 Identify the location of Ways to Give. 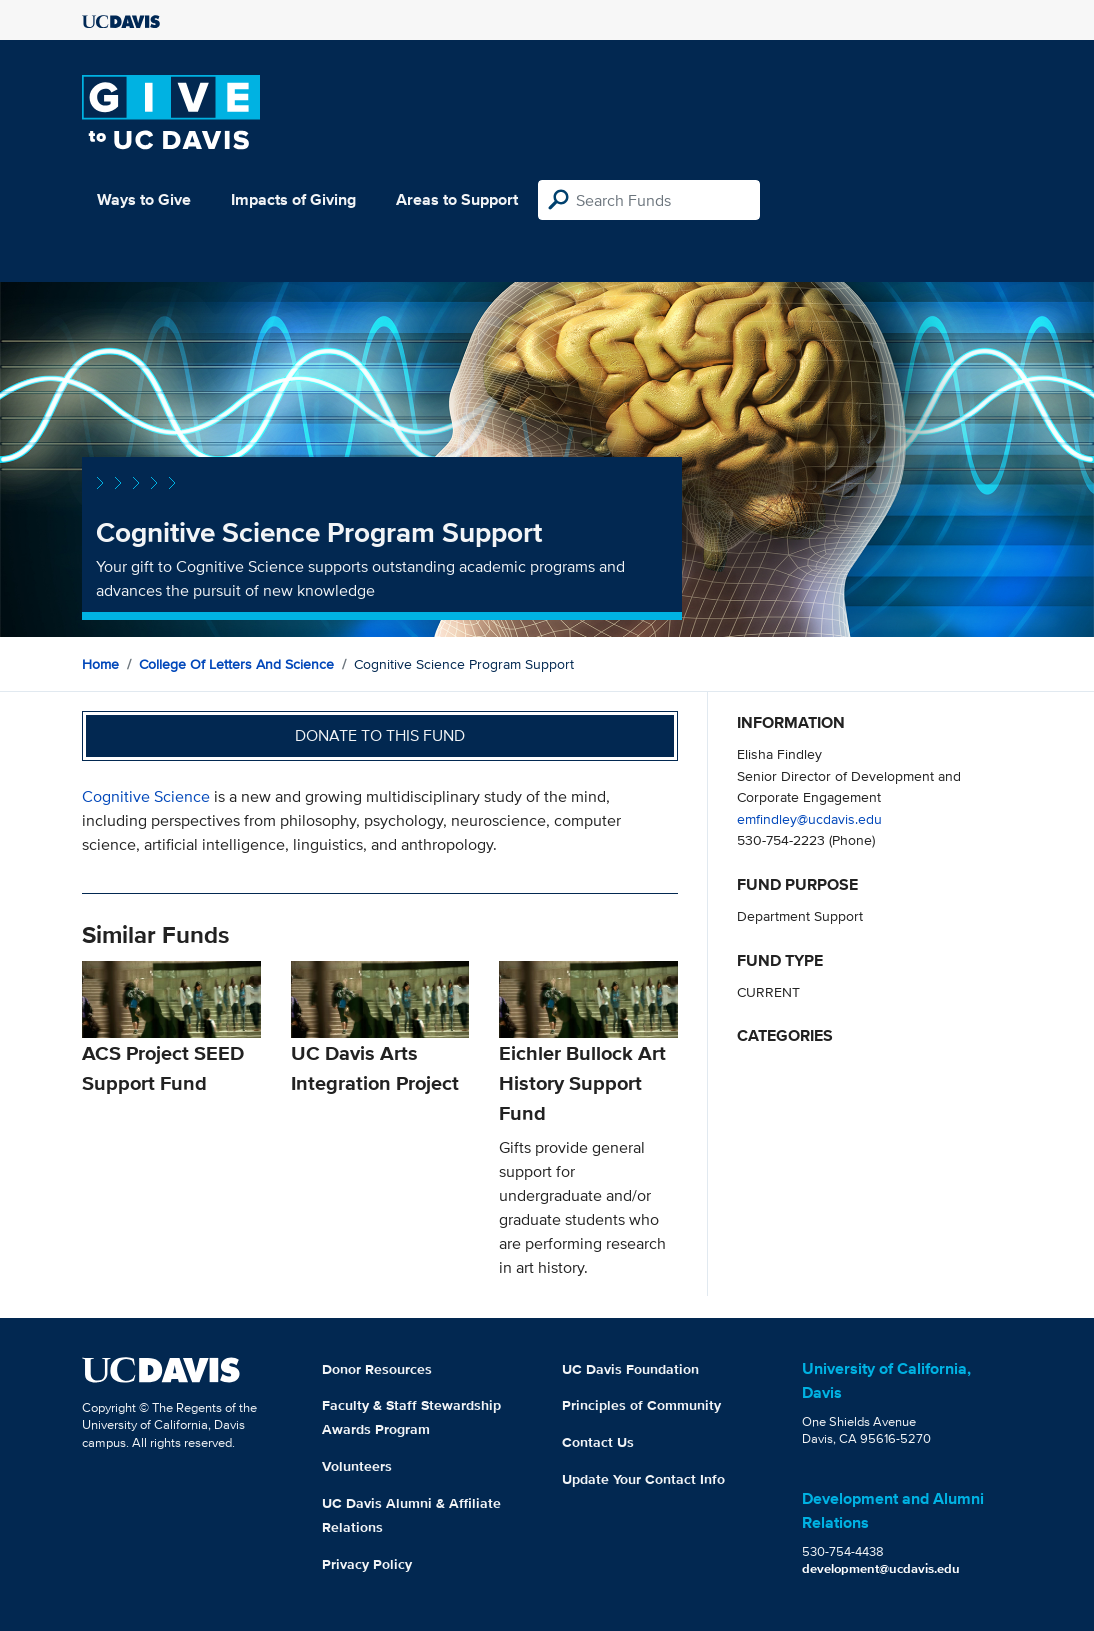
(144, 199).